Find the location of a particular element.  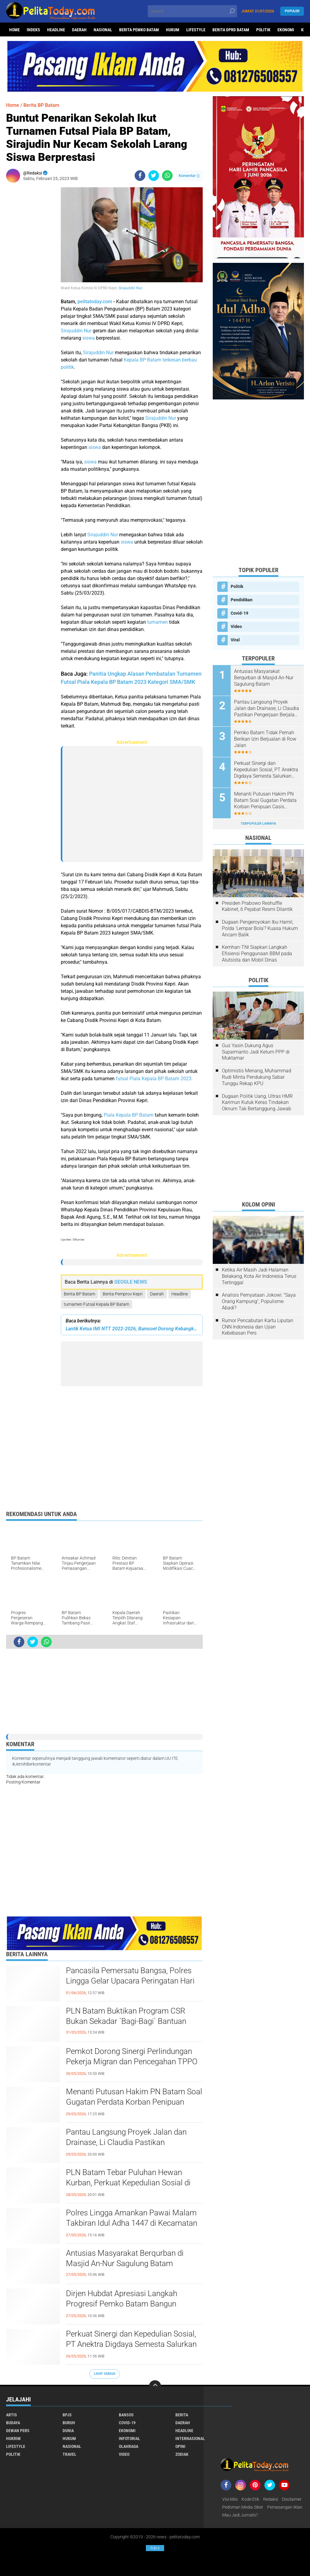

[backtotop] is located at coordinates (155, 2386).